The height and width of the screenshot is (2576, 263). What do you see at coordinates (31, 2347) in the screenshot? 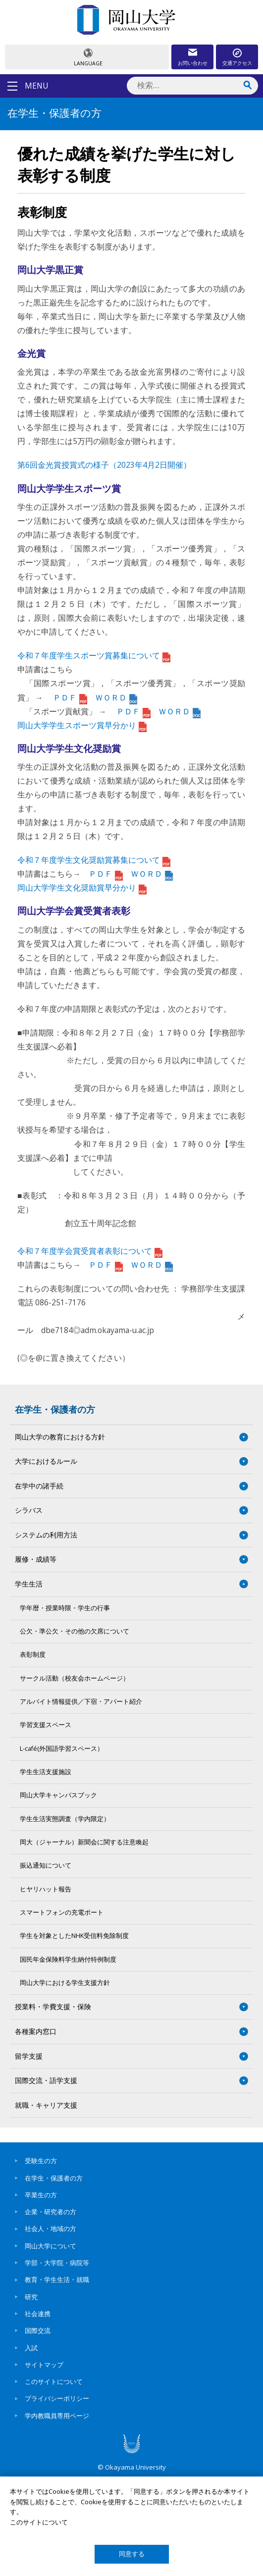
I see `入試` at bounding box center [31, 2347].